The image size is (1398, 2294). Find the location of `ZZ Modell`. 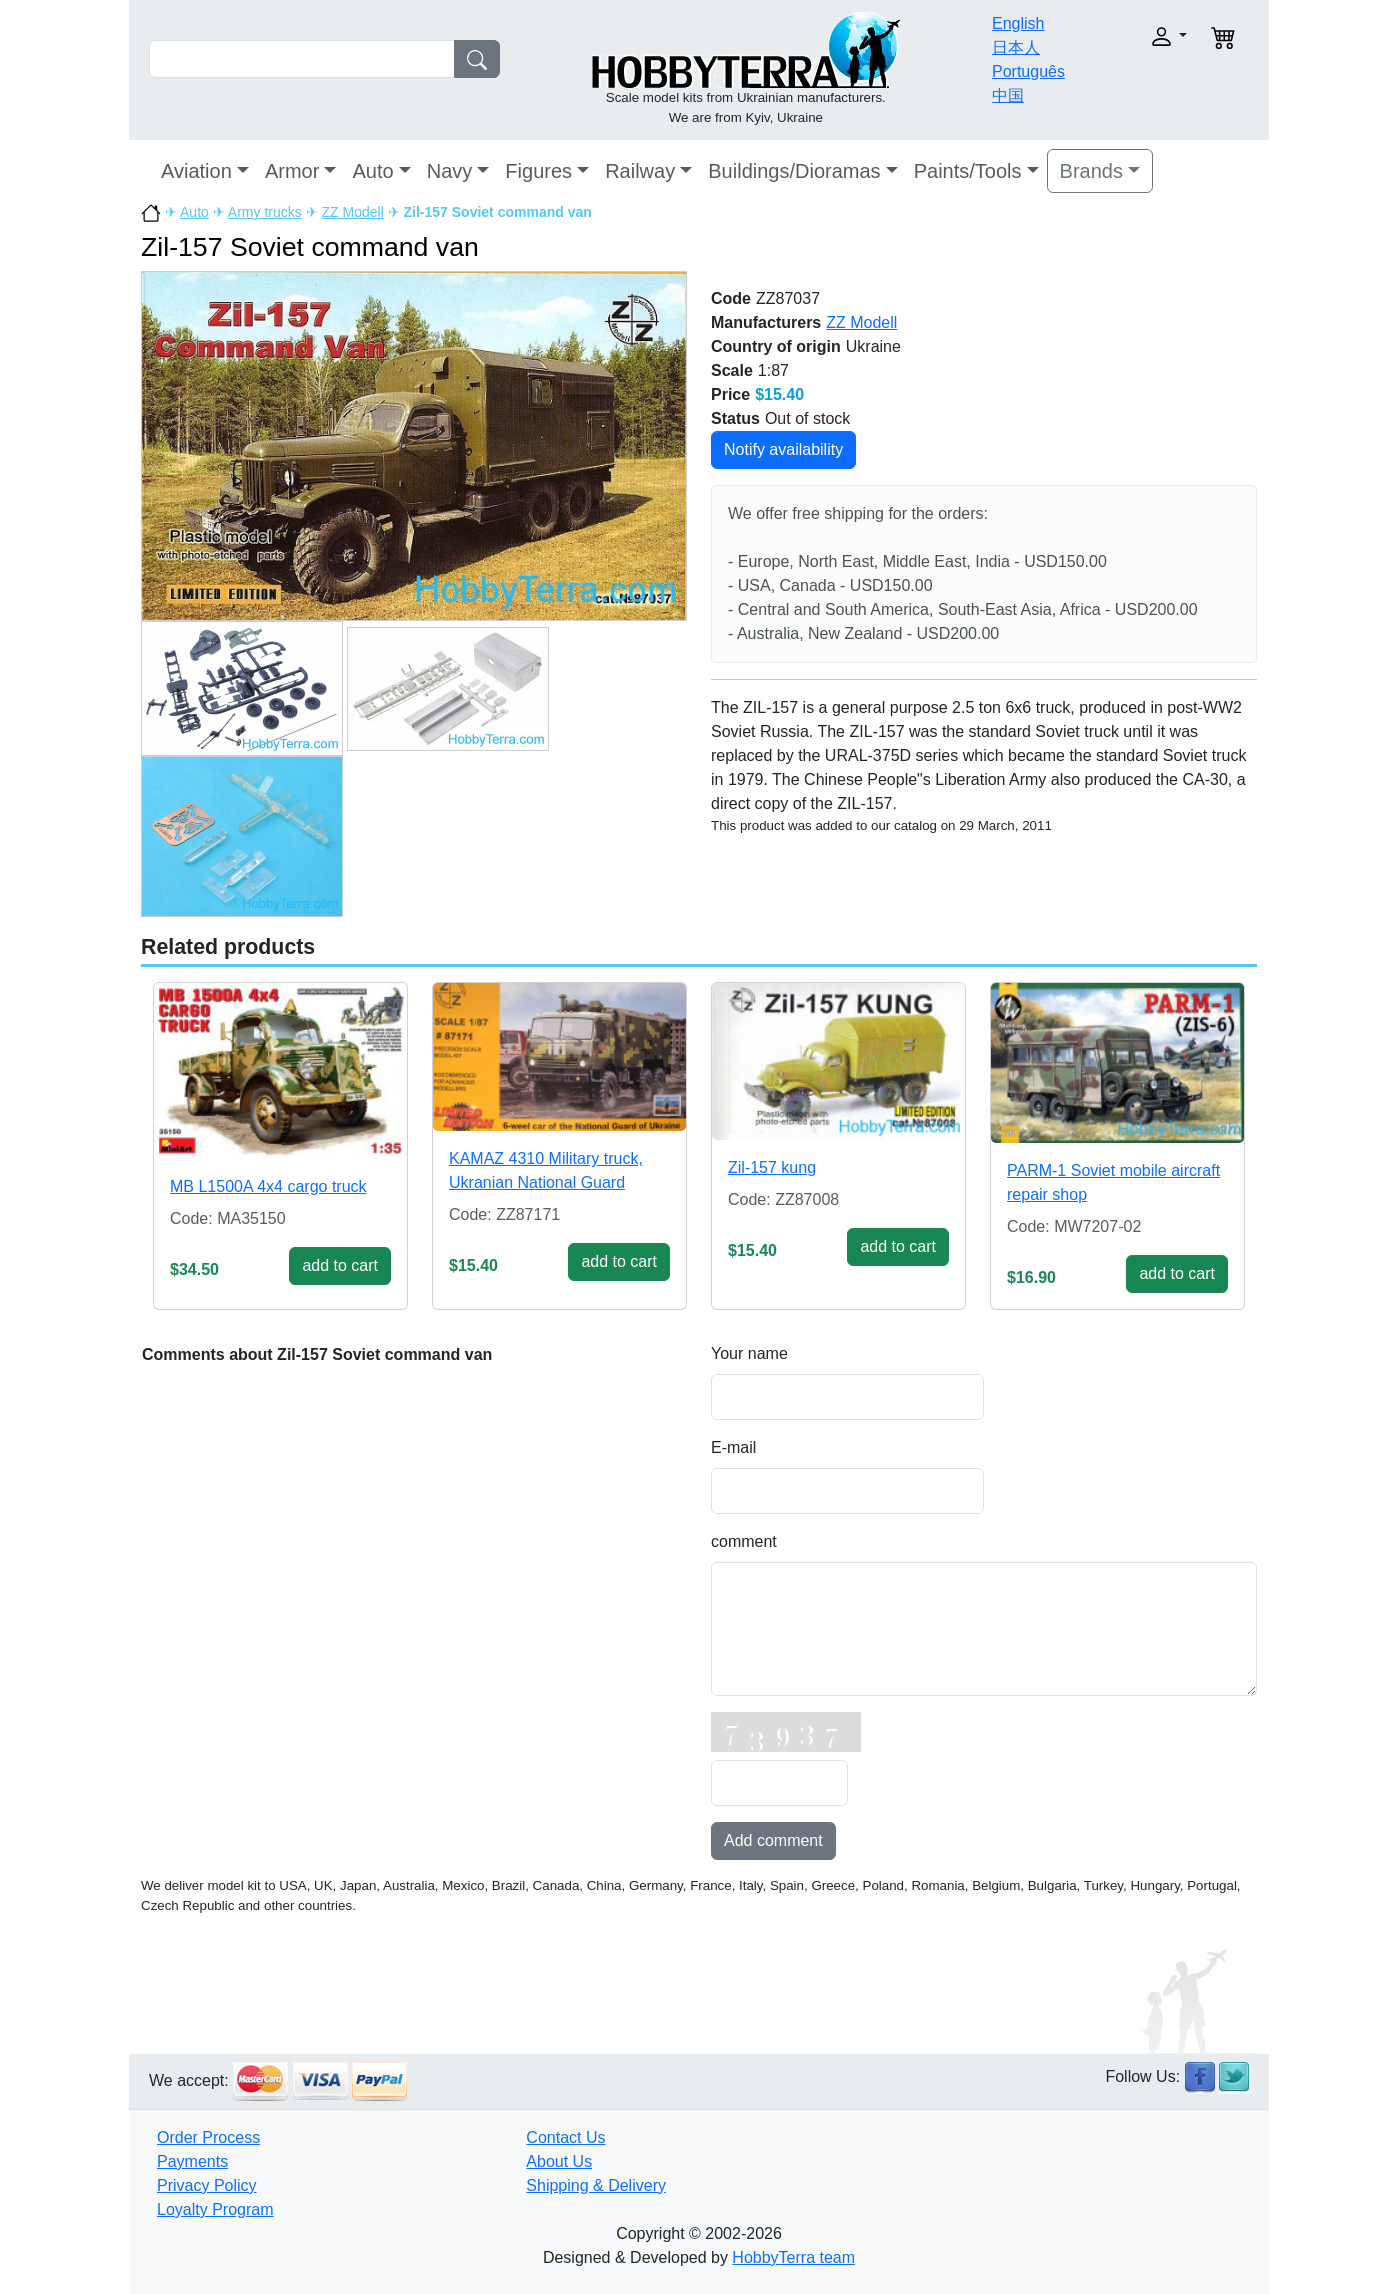

ZZ Modell is located at coordinates (353, 212).